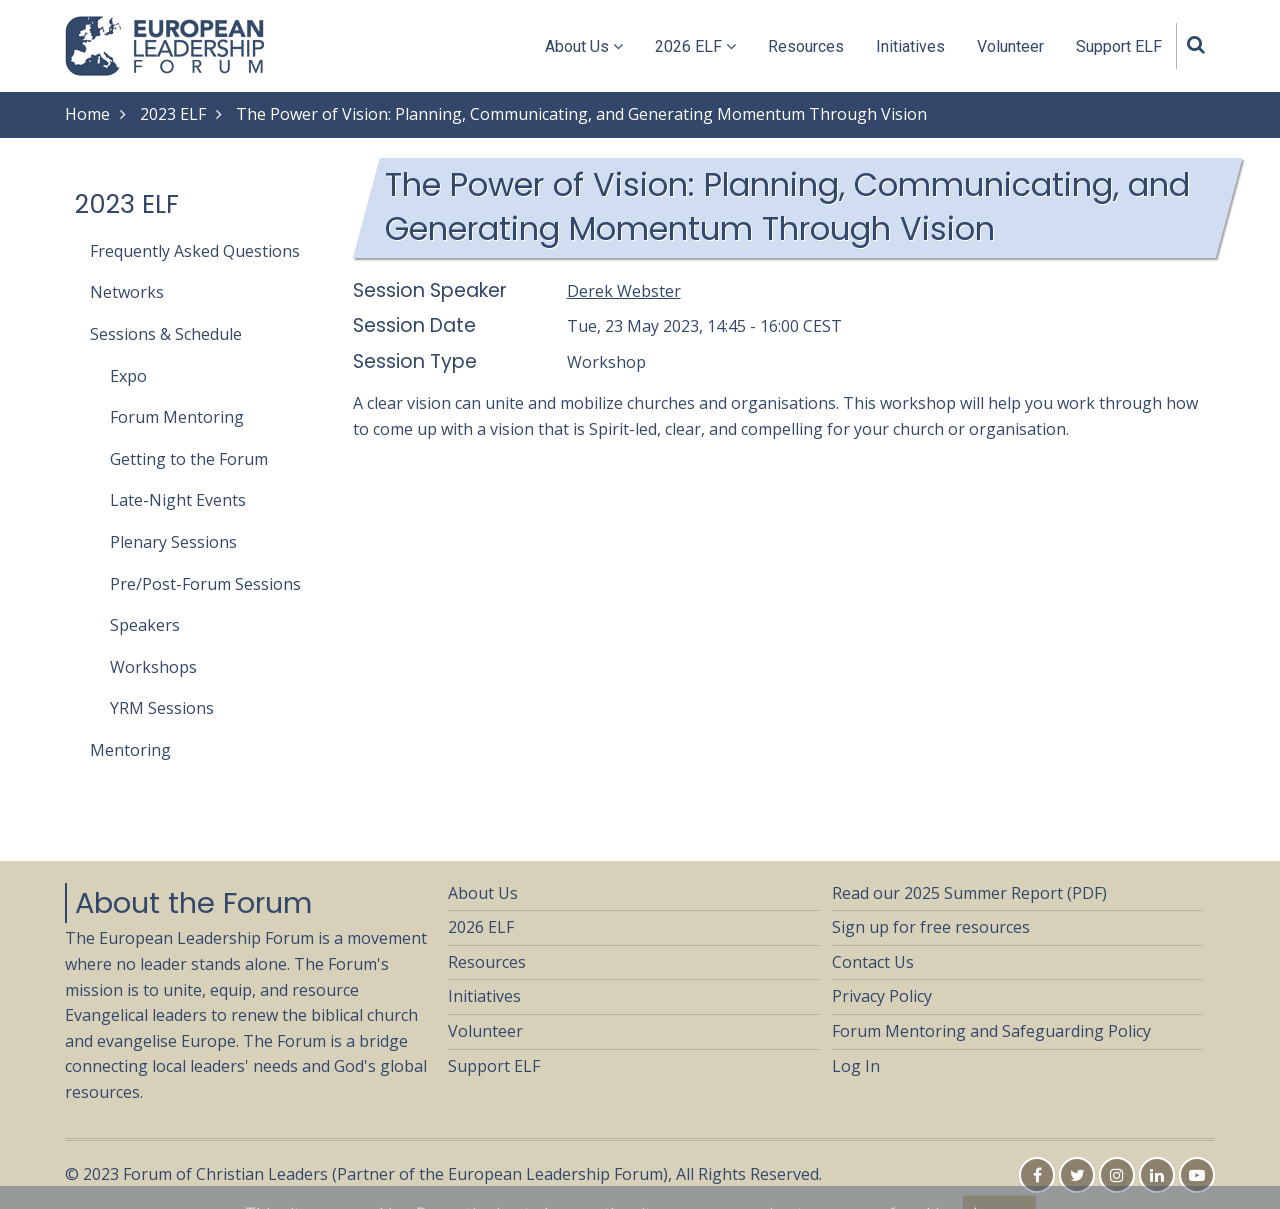 The height and width of the screenshot is (1209, 1280). Describe the element at coordinates (130, 750) in the screenshot. I see `Mentoring` at that location.